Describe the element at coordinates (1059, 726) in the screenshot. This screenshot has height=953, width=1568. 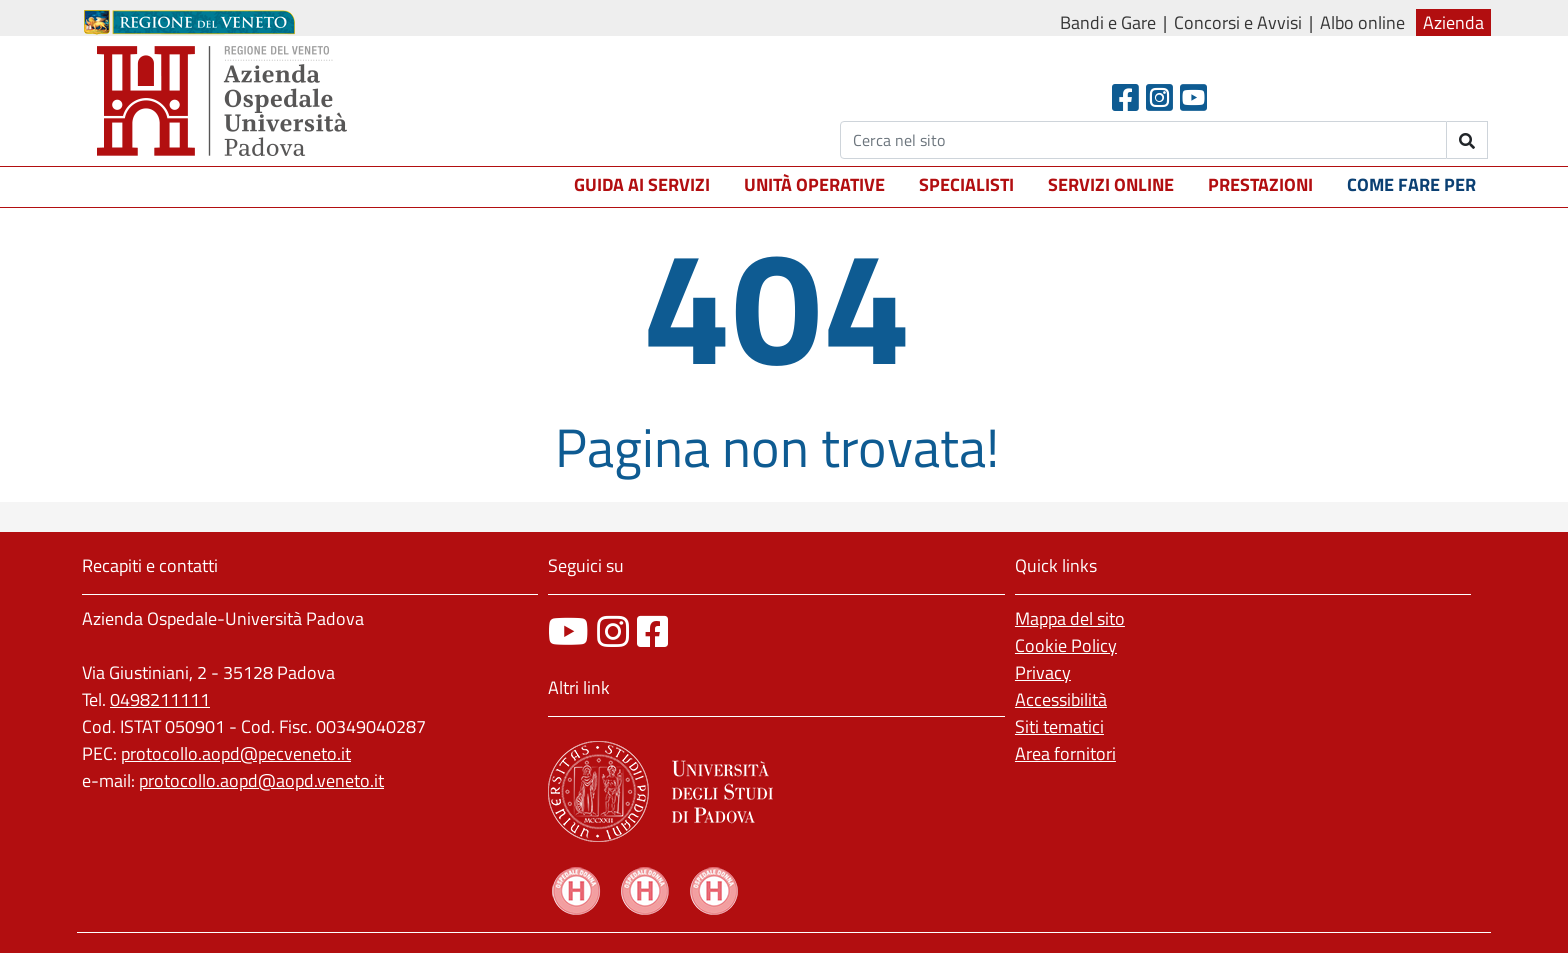
I see `Siti tematici` at that location.